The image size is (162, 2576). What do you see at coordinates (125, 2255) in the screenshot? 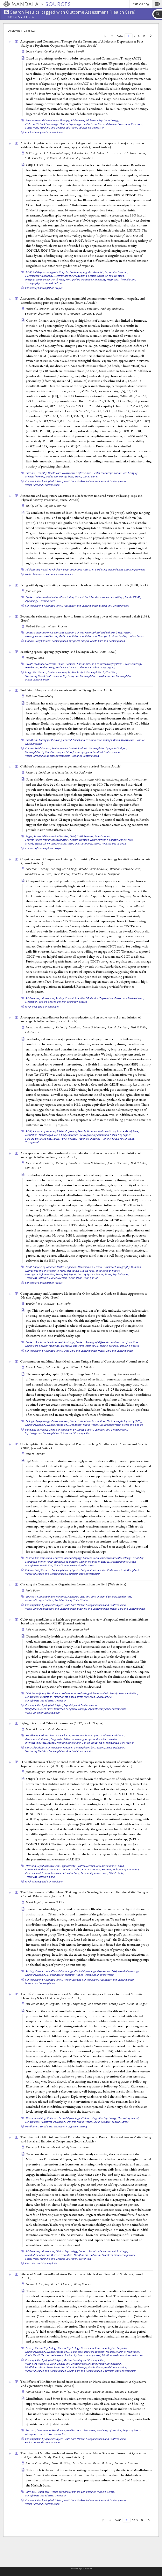
I see `Social competence,` at bounding box center [125, 2255].